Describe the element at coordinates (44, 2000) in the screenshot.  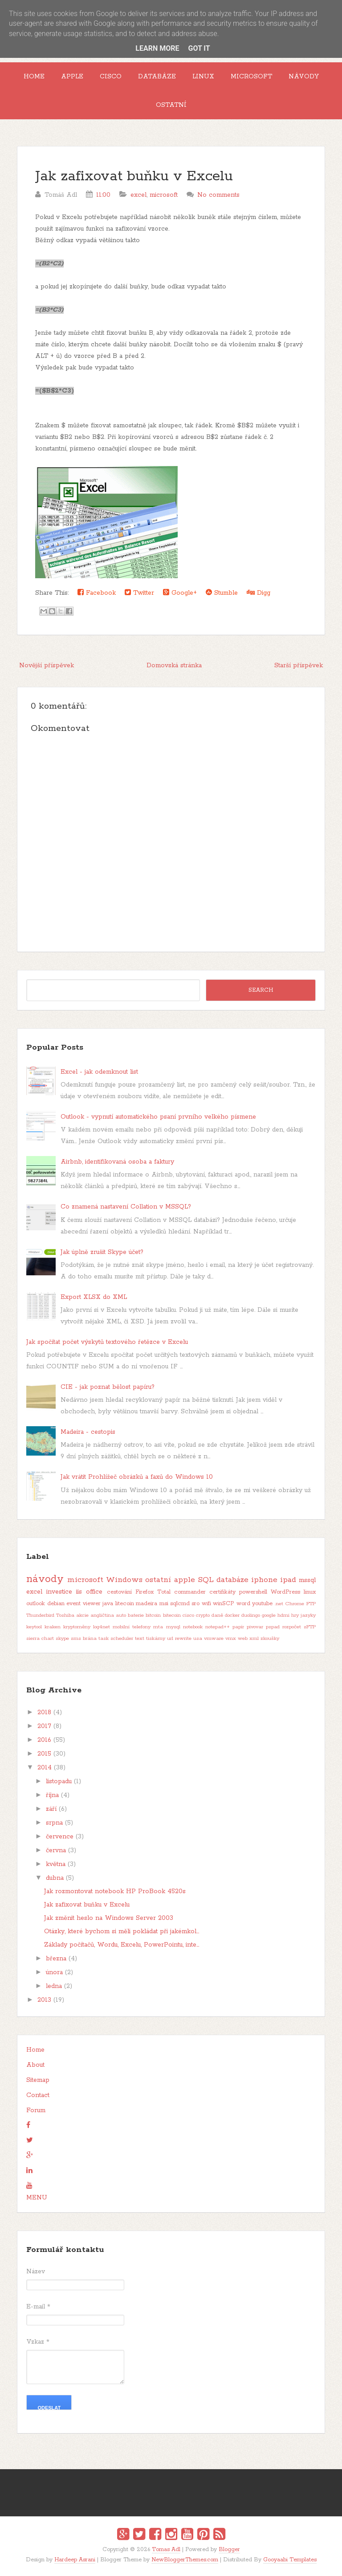
I see `2013` at that location.